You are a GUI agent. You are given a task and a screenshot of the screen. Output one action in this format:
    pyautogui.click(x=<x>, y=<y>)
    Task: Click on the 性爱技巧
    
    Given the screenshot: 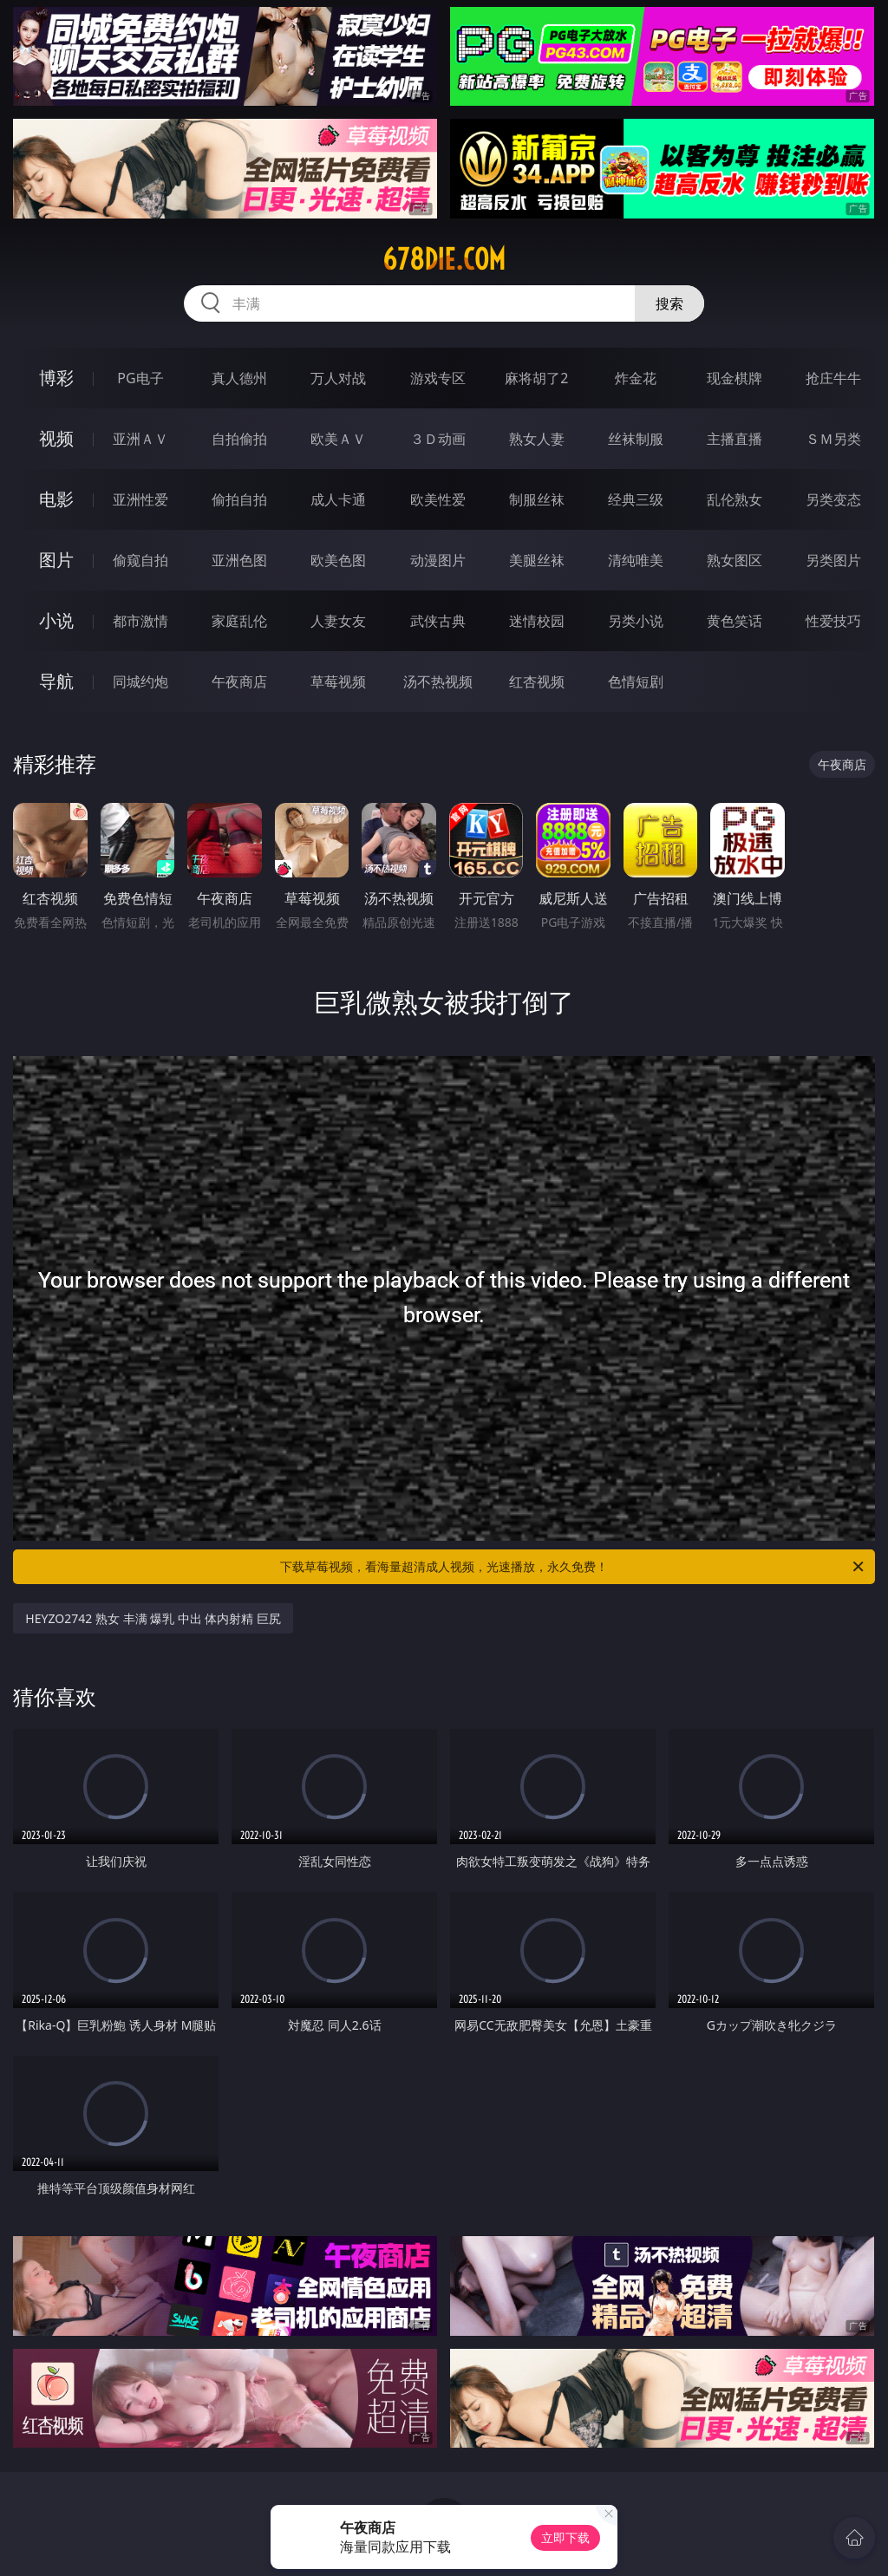 What is the action you would take?
    pyautogui.click(x=833, y=620)
    